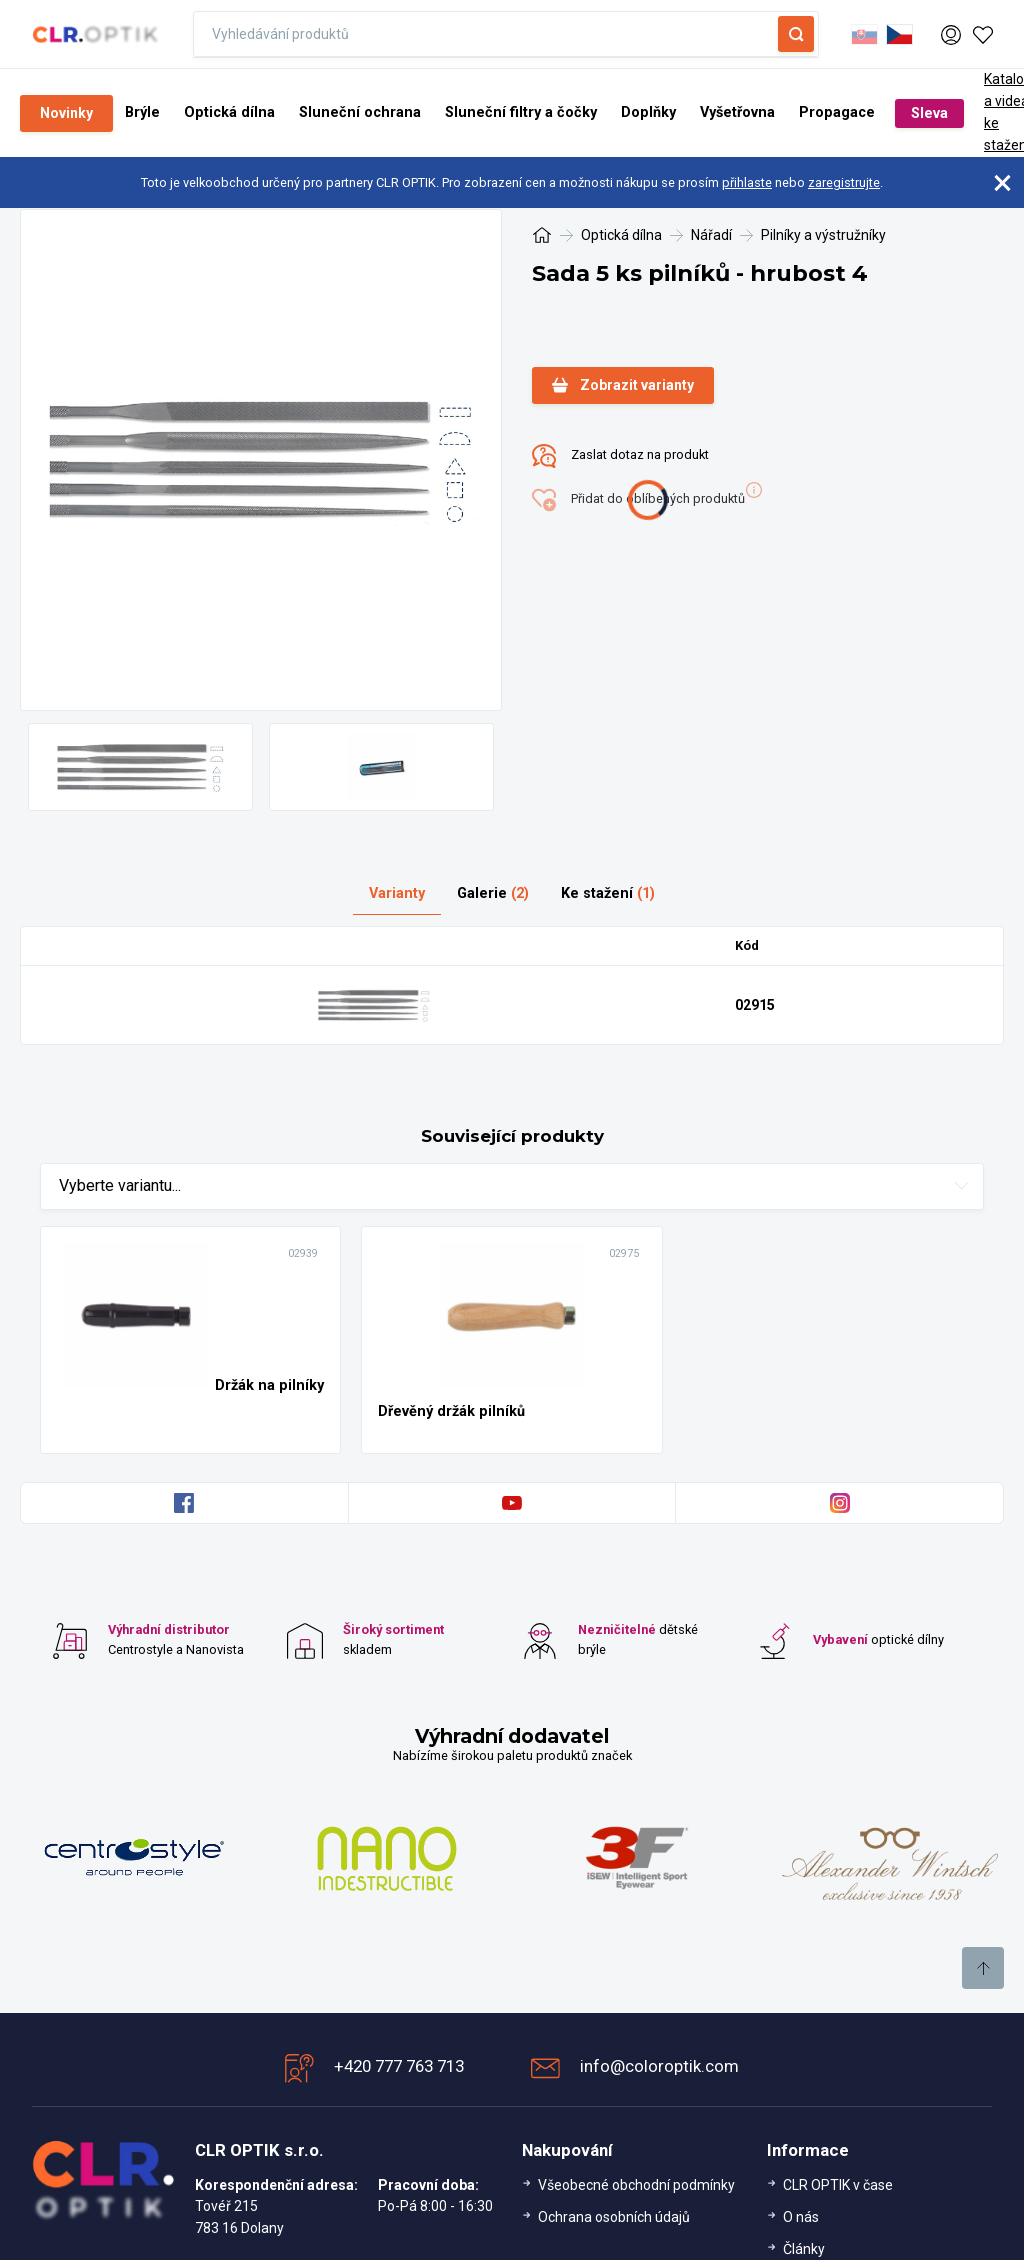  What do you see at coordinates (801, 2217) in the screenshot?
I see `O nás` at bounding box center [801, 2217].